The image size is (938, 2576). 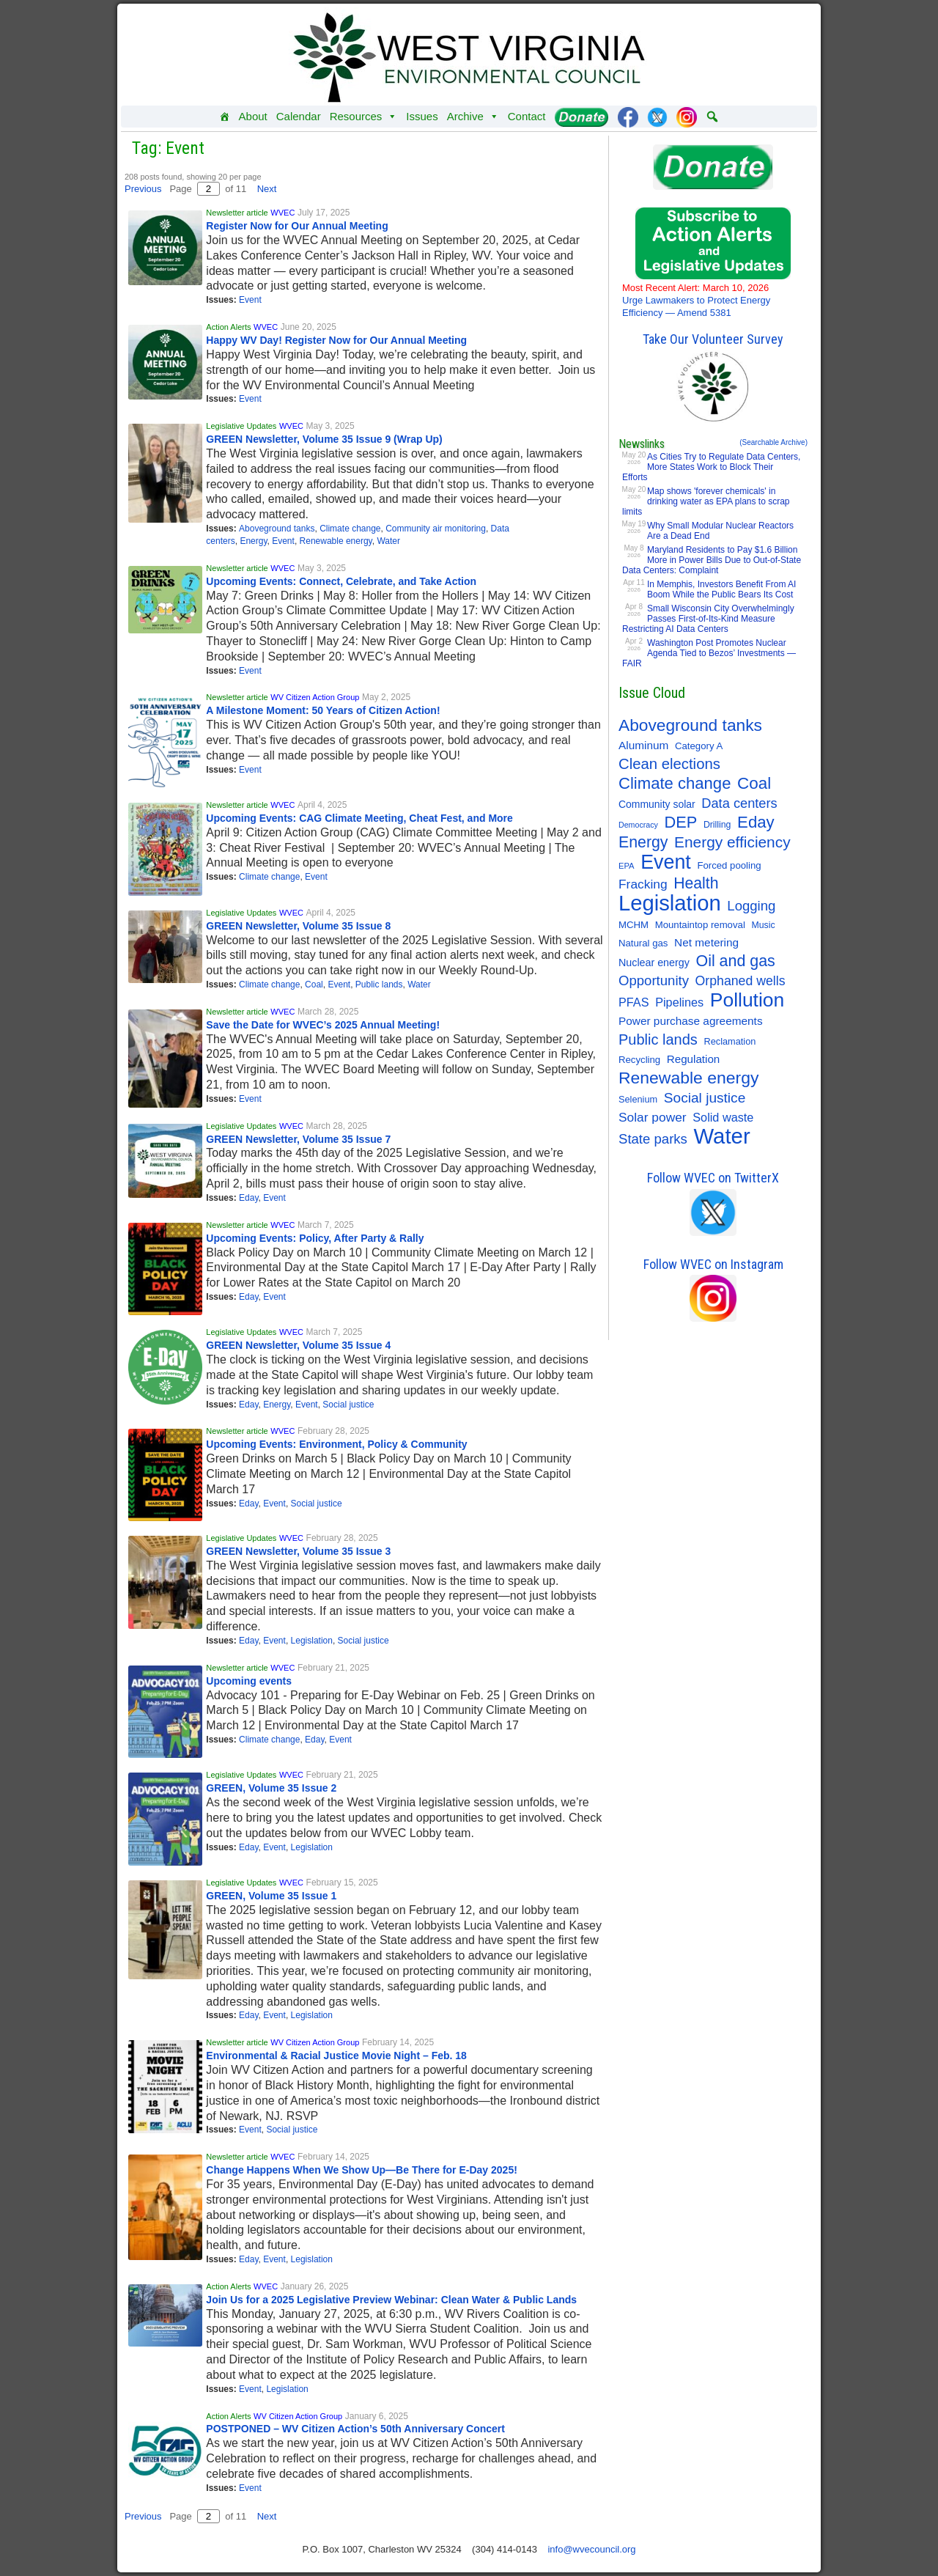 I want to click on [Donate], so click(x=581, y=117).